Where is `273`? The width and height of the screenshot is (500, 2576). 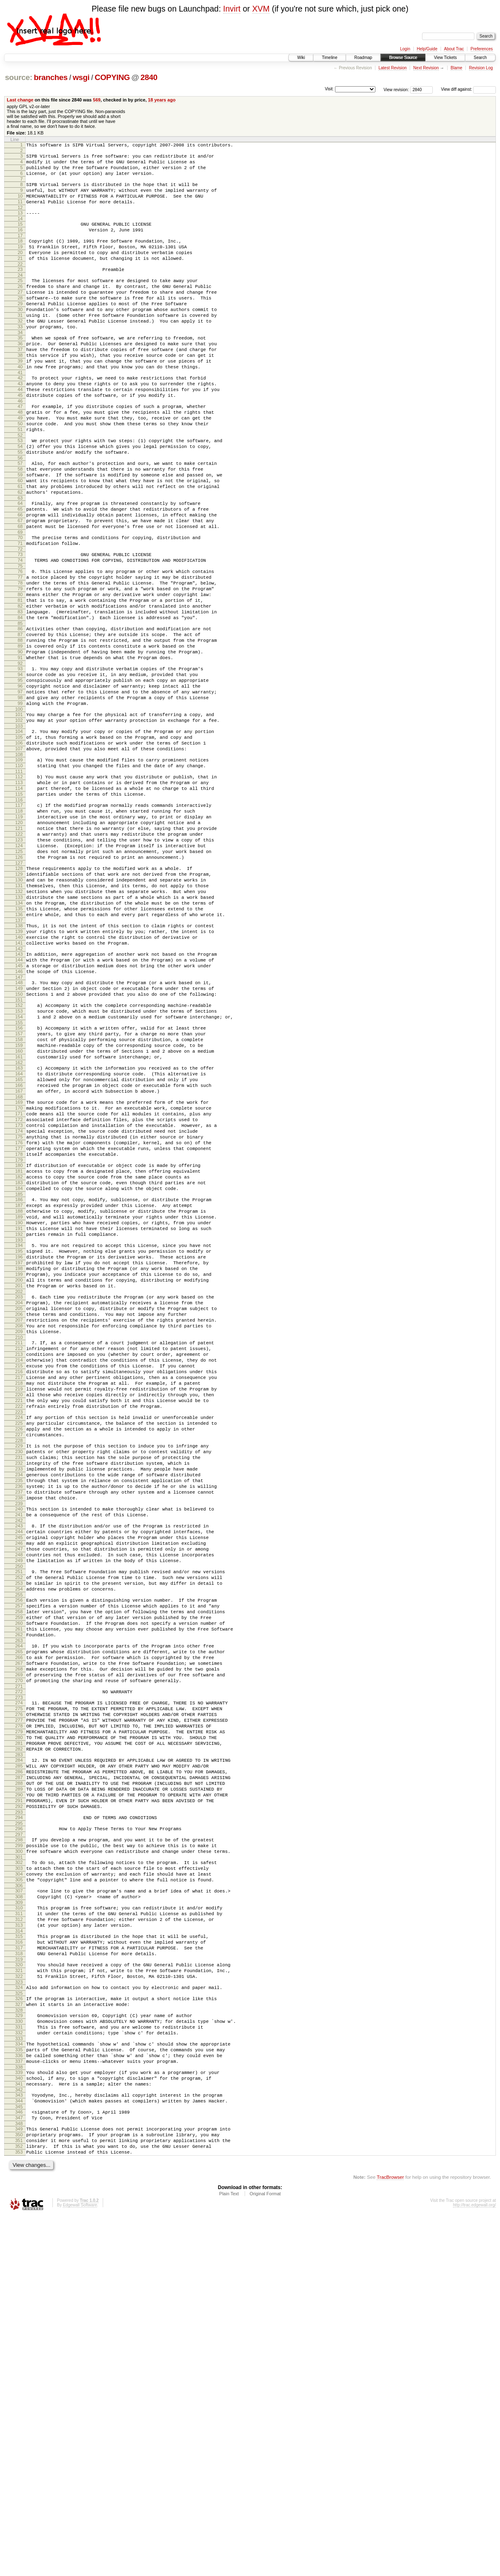
273 is located at coordinates (19, 1979).